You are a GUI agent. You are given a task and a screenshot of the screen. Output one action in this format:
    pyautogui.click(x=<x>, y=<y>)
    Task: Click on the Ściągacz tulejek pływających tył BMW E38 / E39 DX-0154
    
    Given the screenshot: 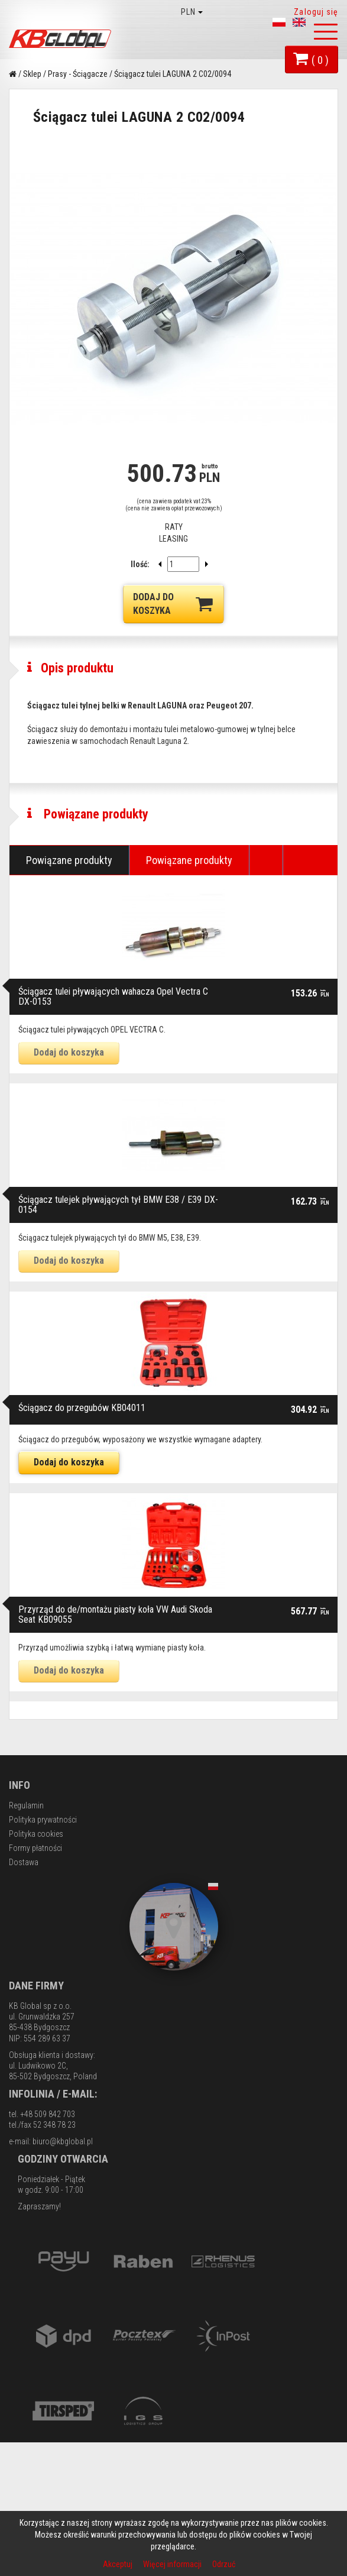 What is the action you would take?
    pyautogui.click(x=118, y=1362)
    